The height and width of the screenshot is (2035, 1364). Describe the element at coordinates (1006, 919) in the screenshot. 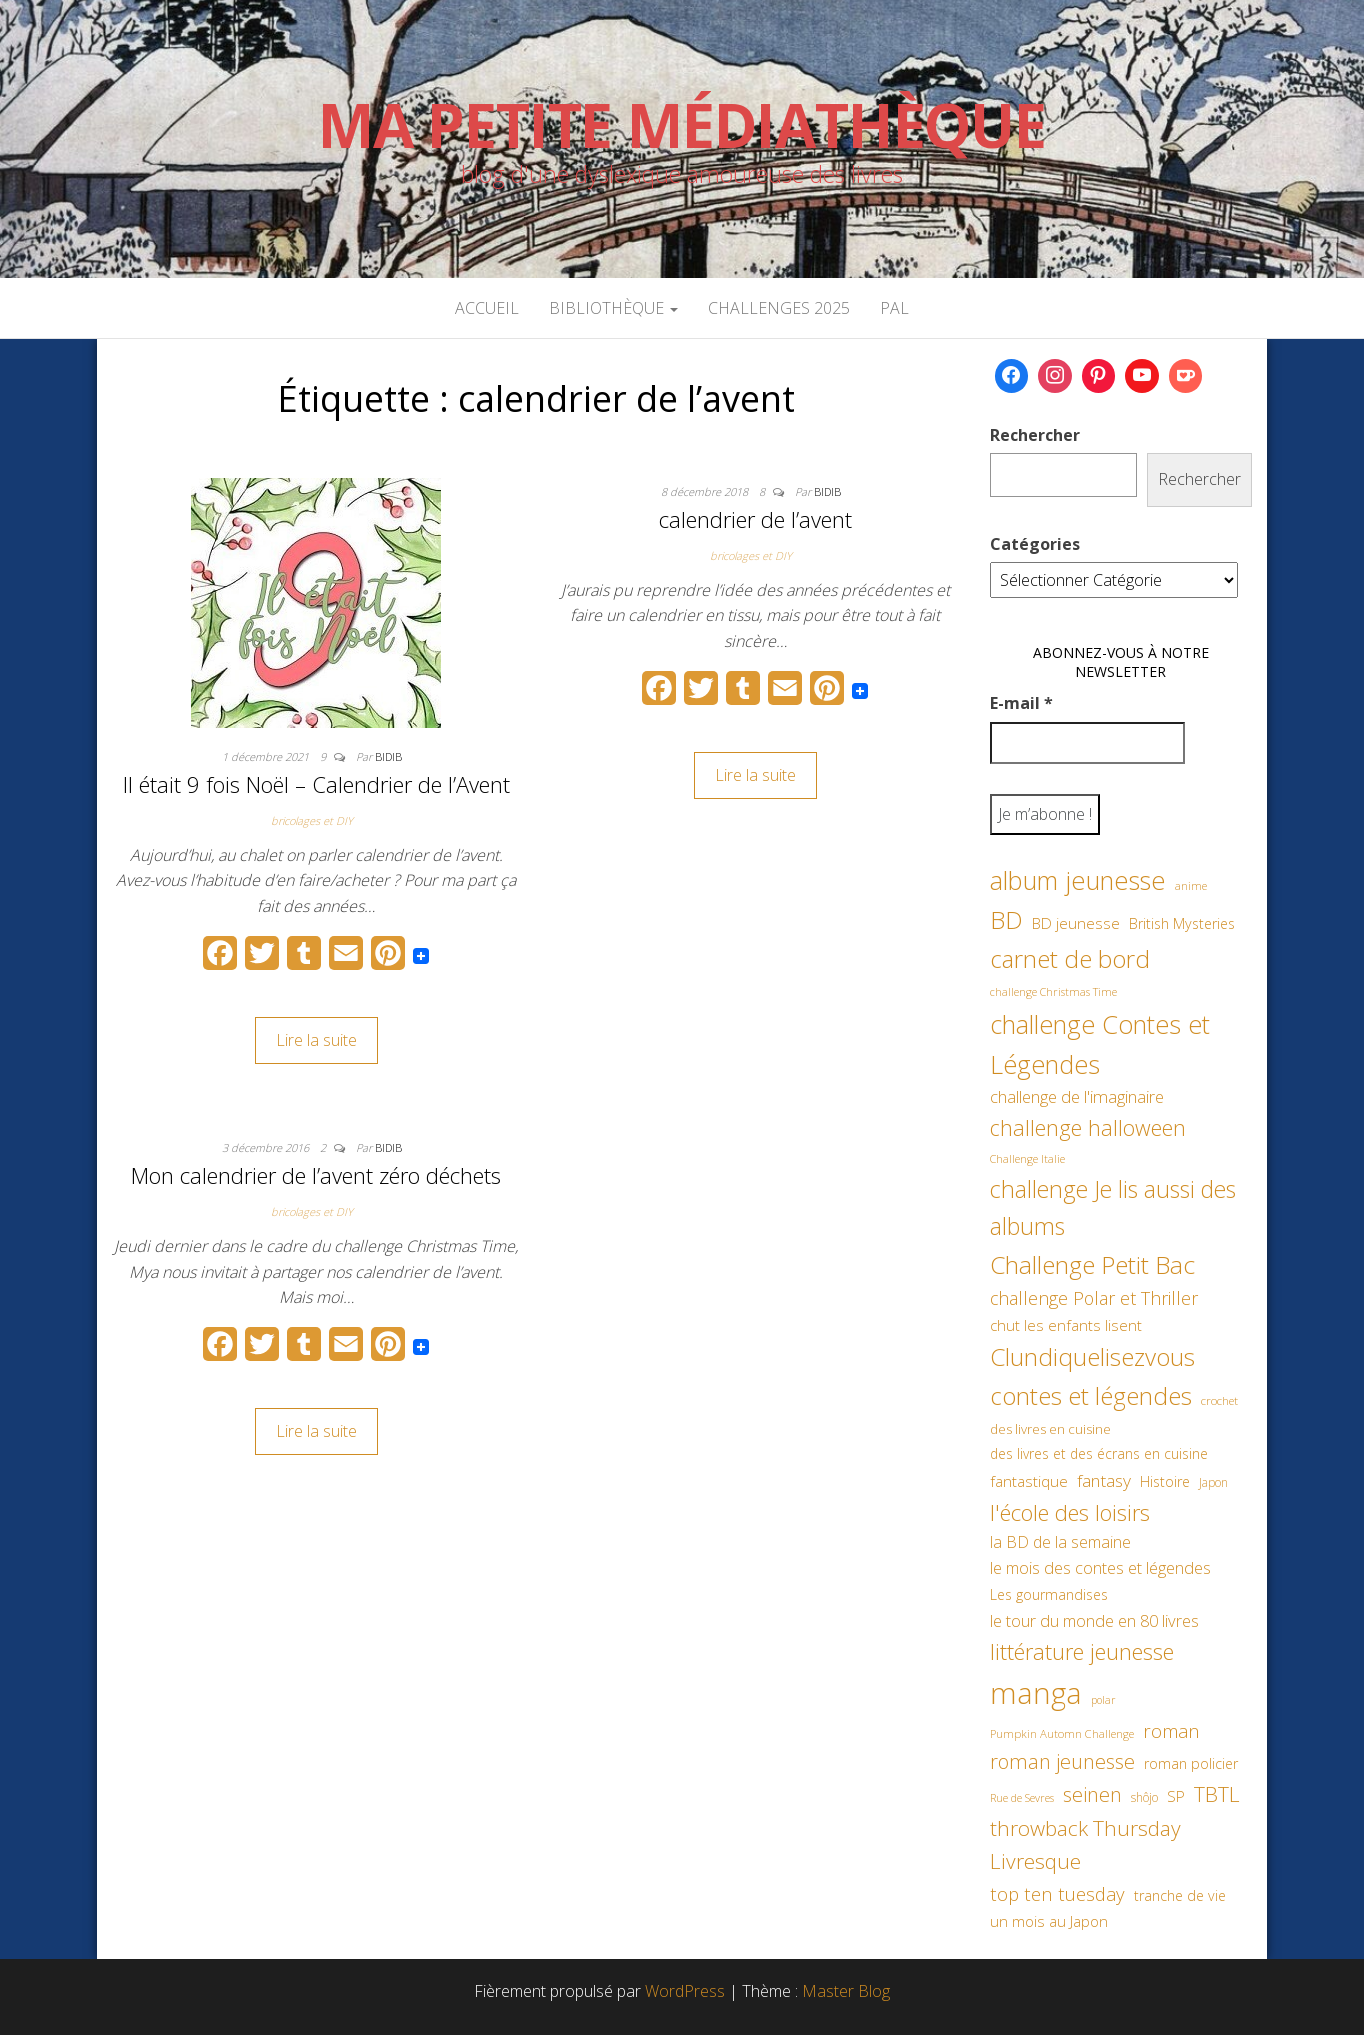

I see `BD [BD (182 éléments)]` at that location.